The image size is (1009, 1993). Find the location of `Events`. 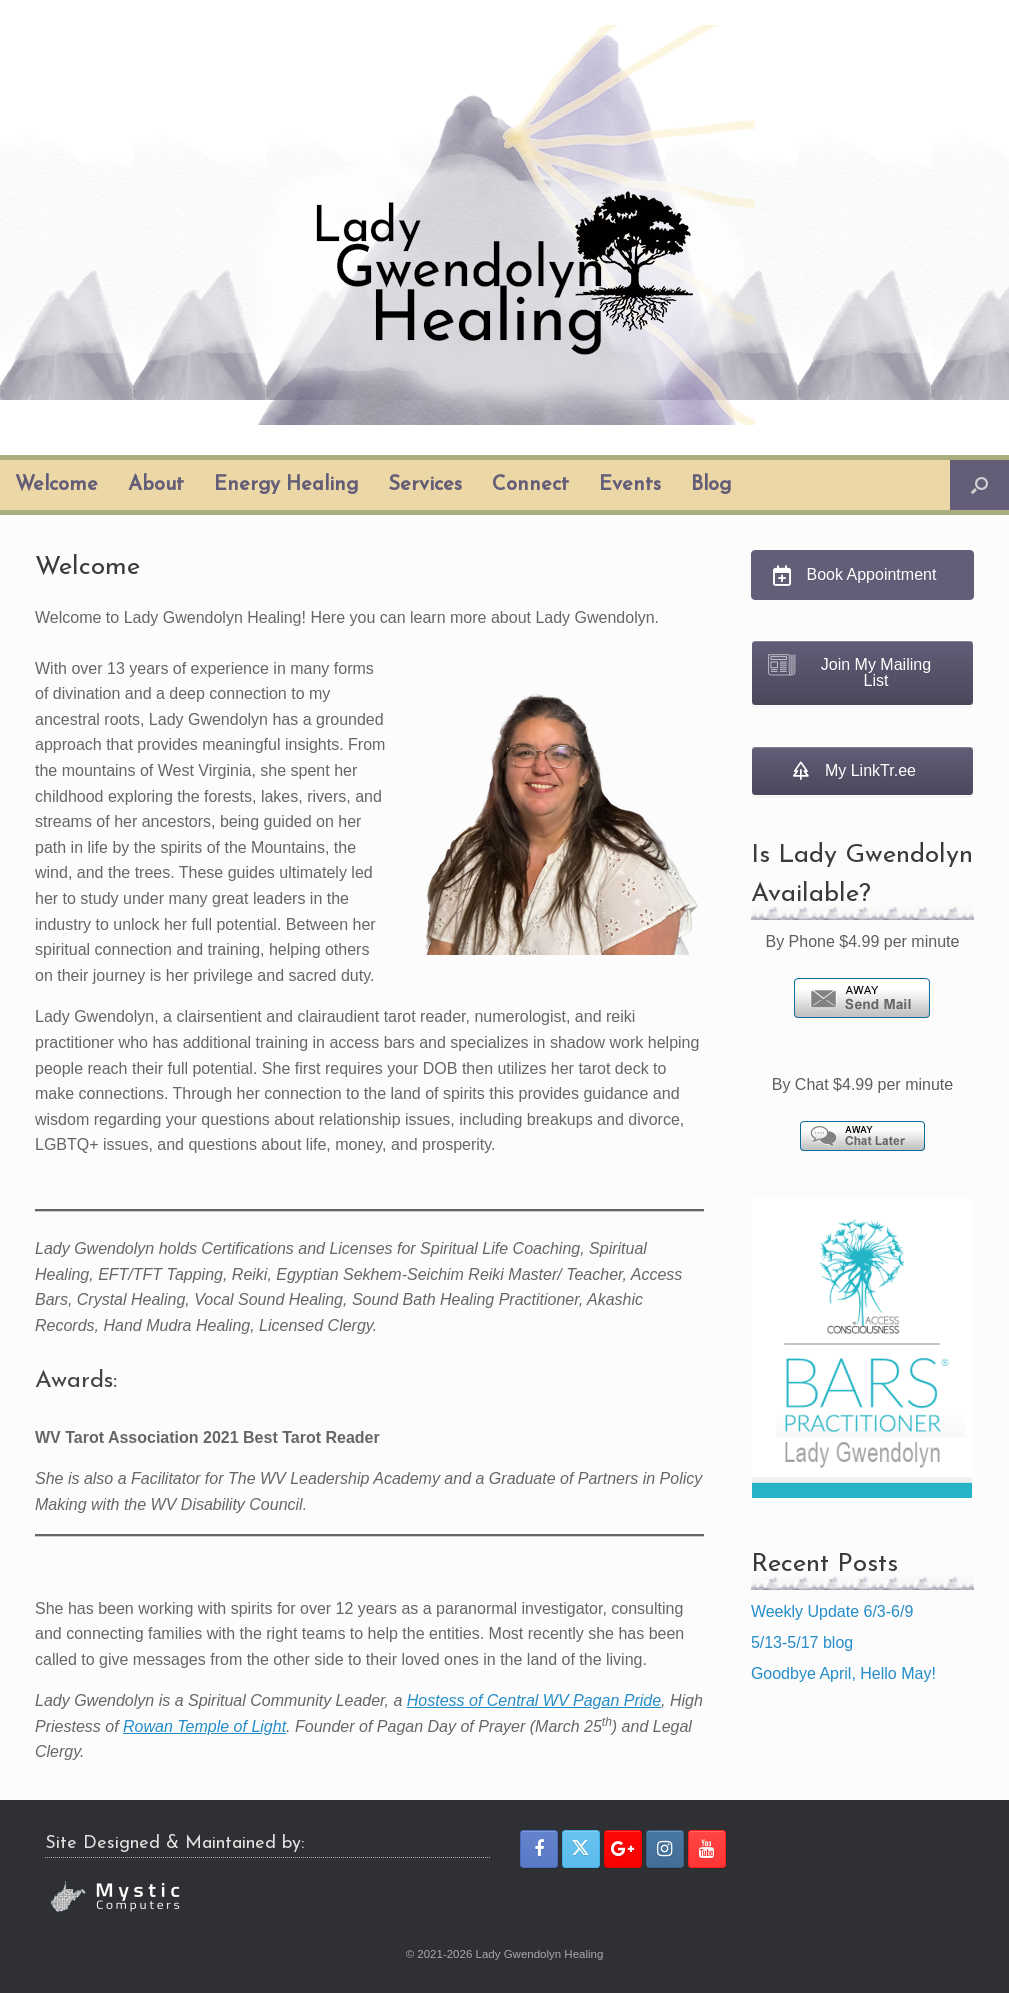

Events is located at coordinates (630, 485).